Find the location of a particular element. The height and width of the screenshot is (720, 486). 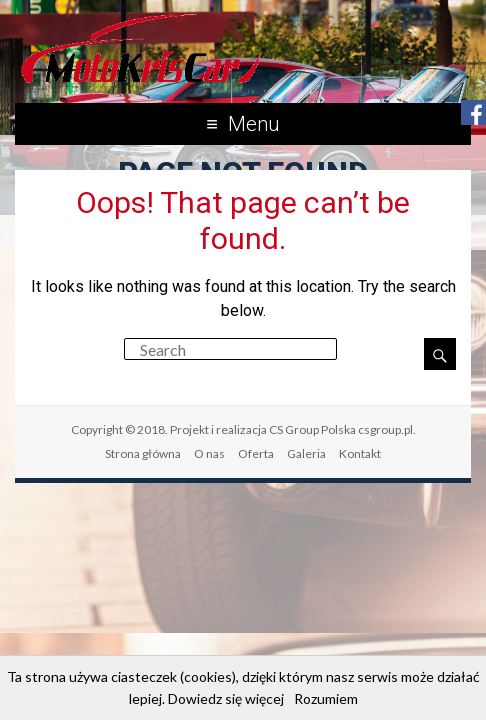

Rozumiem is located at coordinates (326, 698).